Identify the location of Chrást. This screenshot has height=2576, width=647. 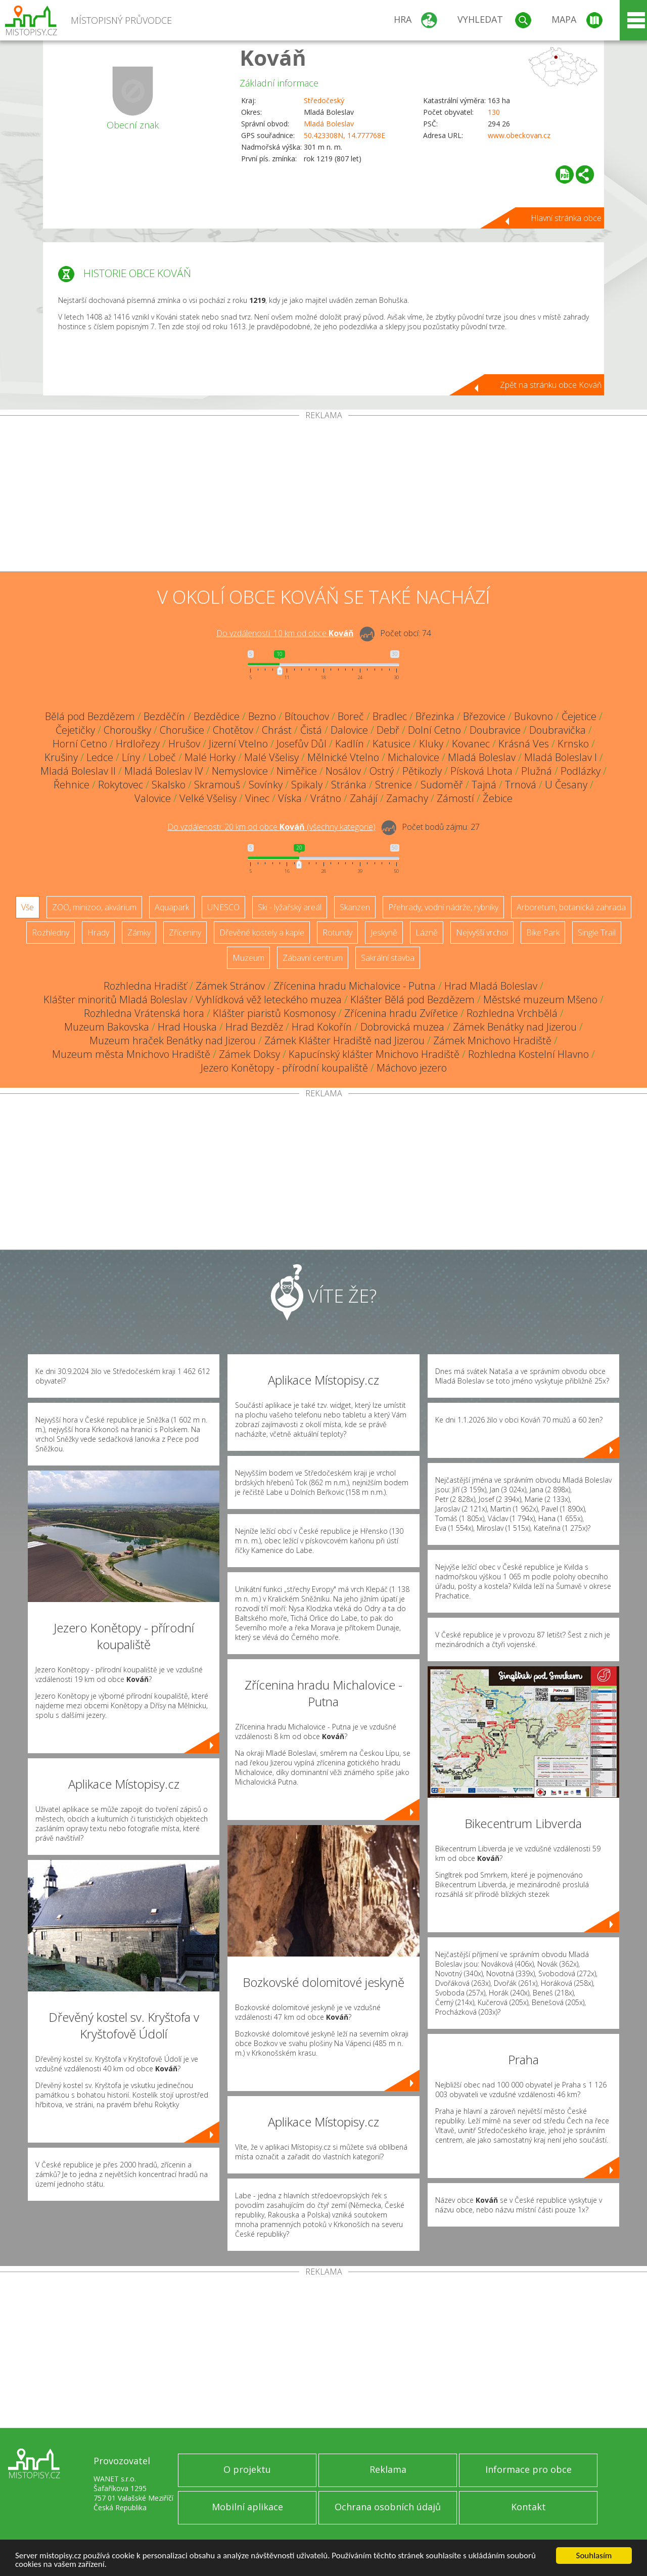
(277, 730).